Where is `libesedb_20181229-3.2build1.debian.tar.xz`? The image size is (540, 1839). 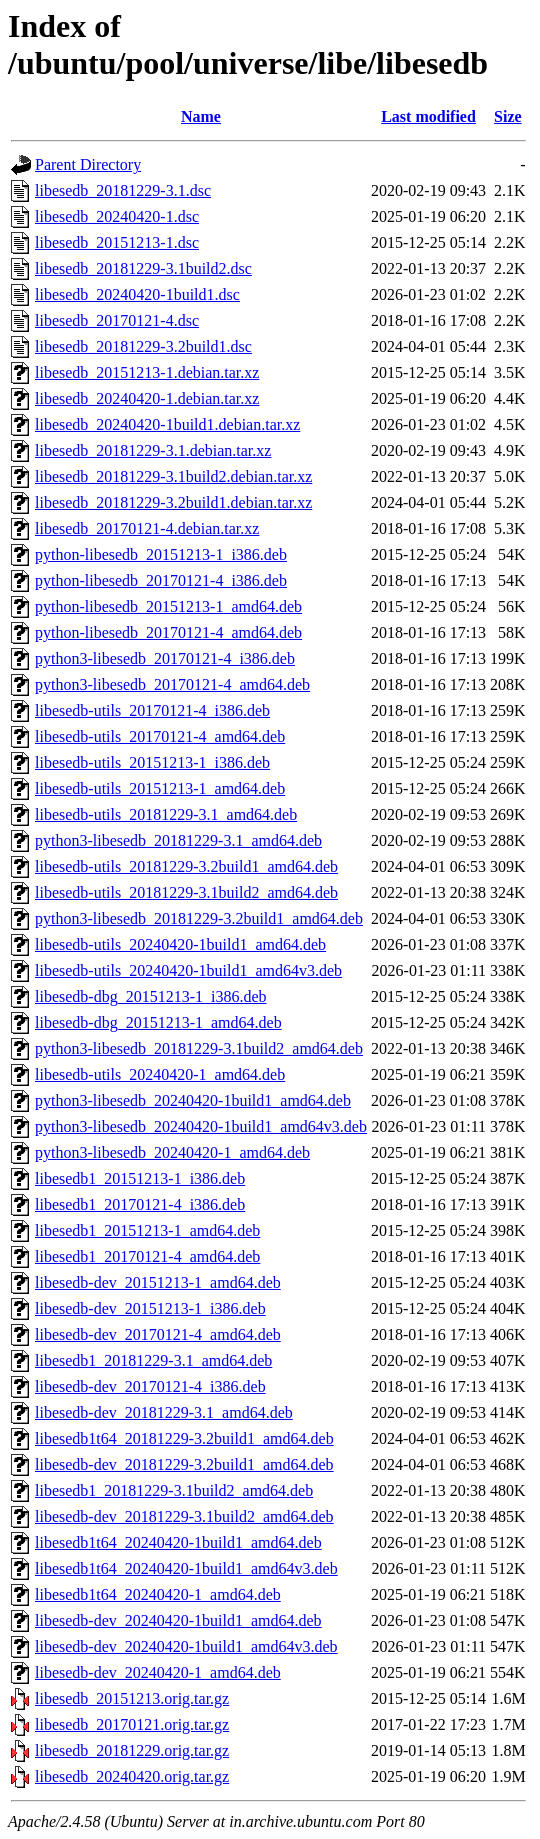 libesedb_20181229-3.2build1.debian.tar.xz is located at coordinates (173, 502).